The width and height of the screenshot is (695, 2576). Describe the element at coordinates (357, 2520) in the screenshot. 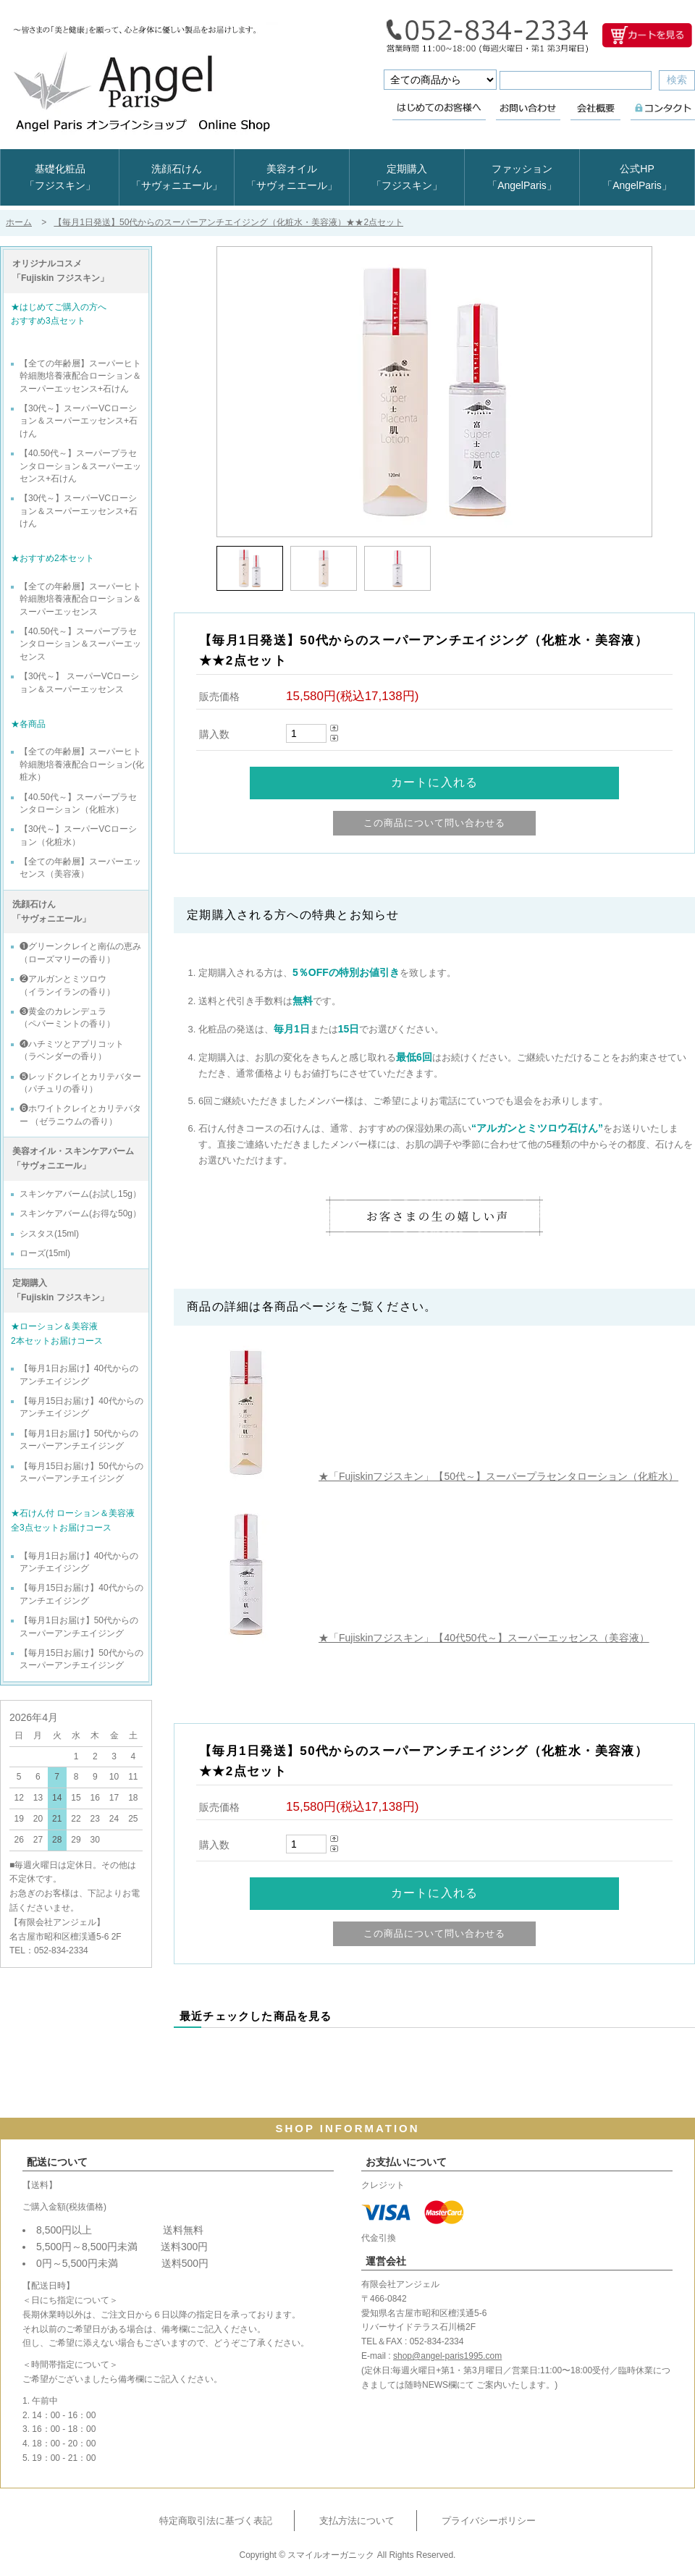

I see `支払方法について` at that location.